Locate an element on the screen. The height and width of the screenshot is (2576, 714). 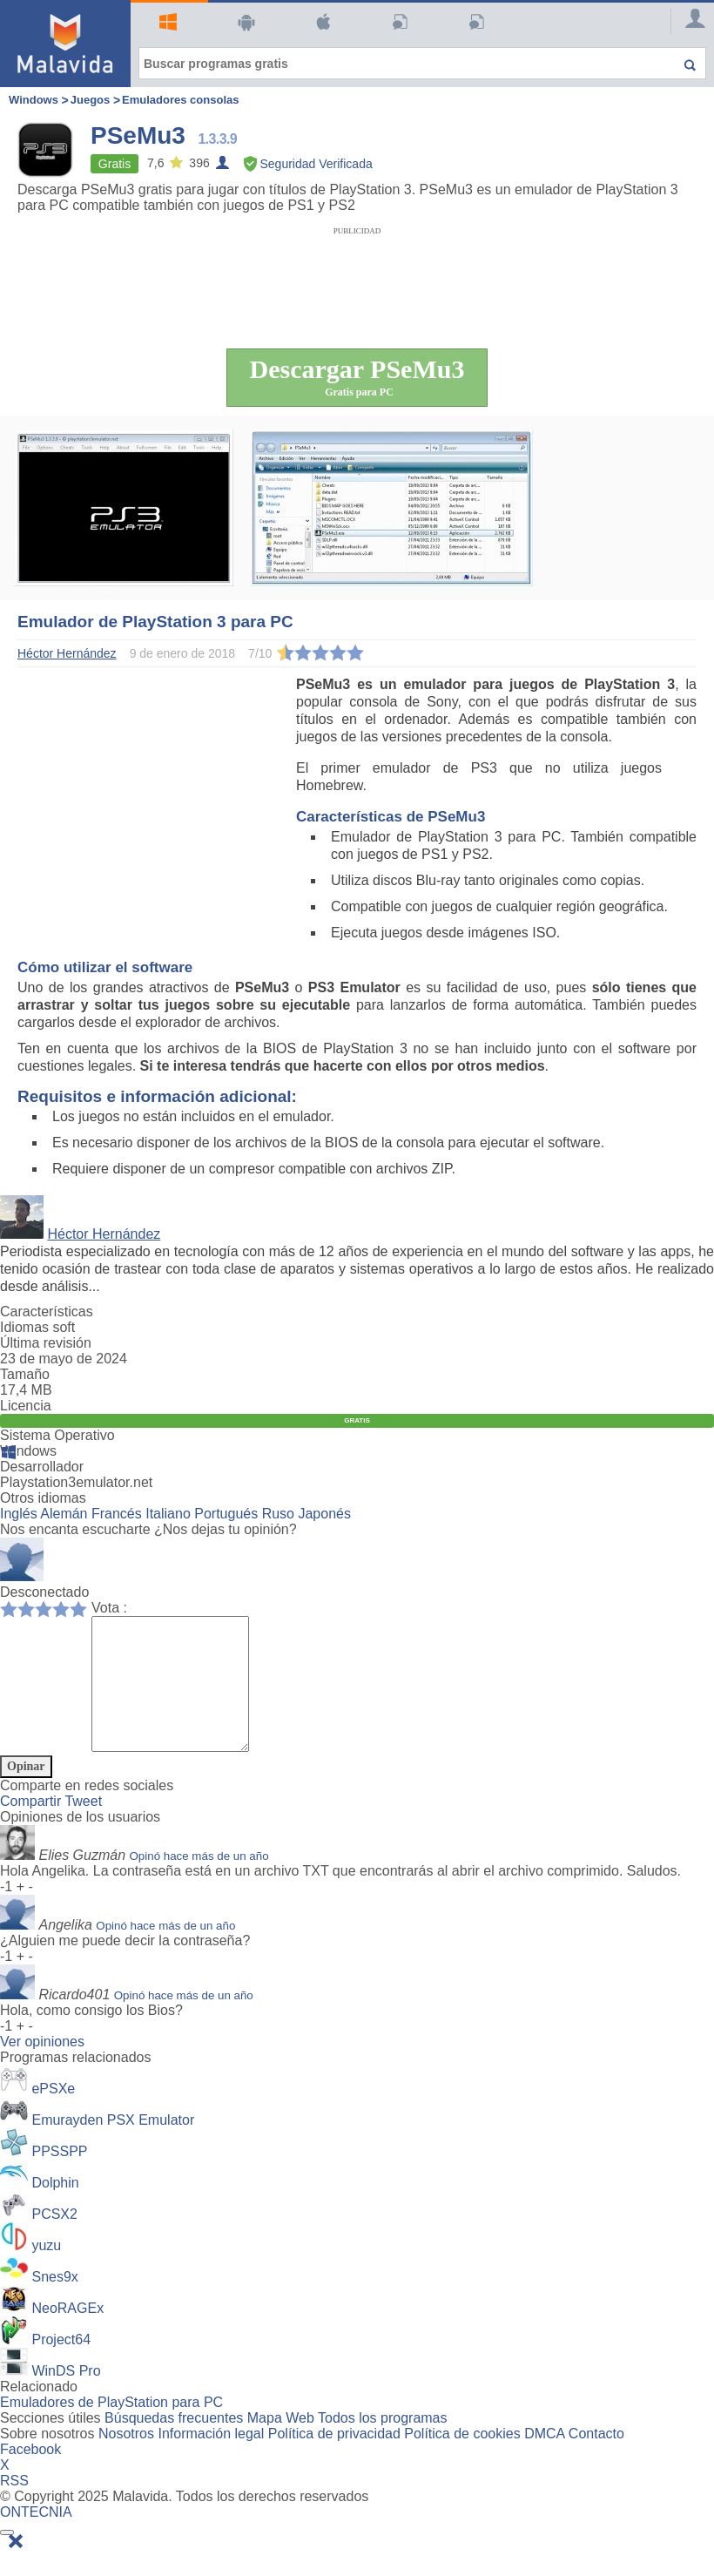
Opinó hace más de un año is located at coordinates (199, 1882).